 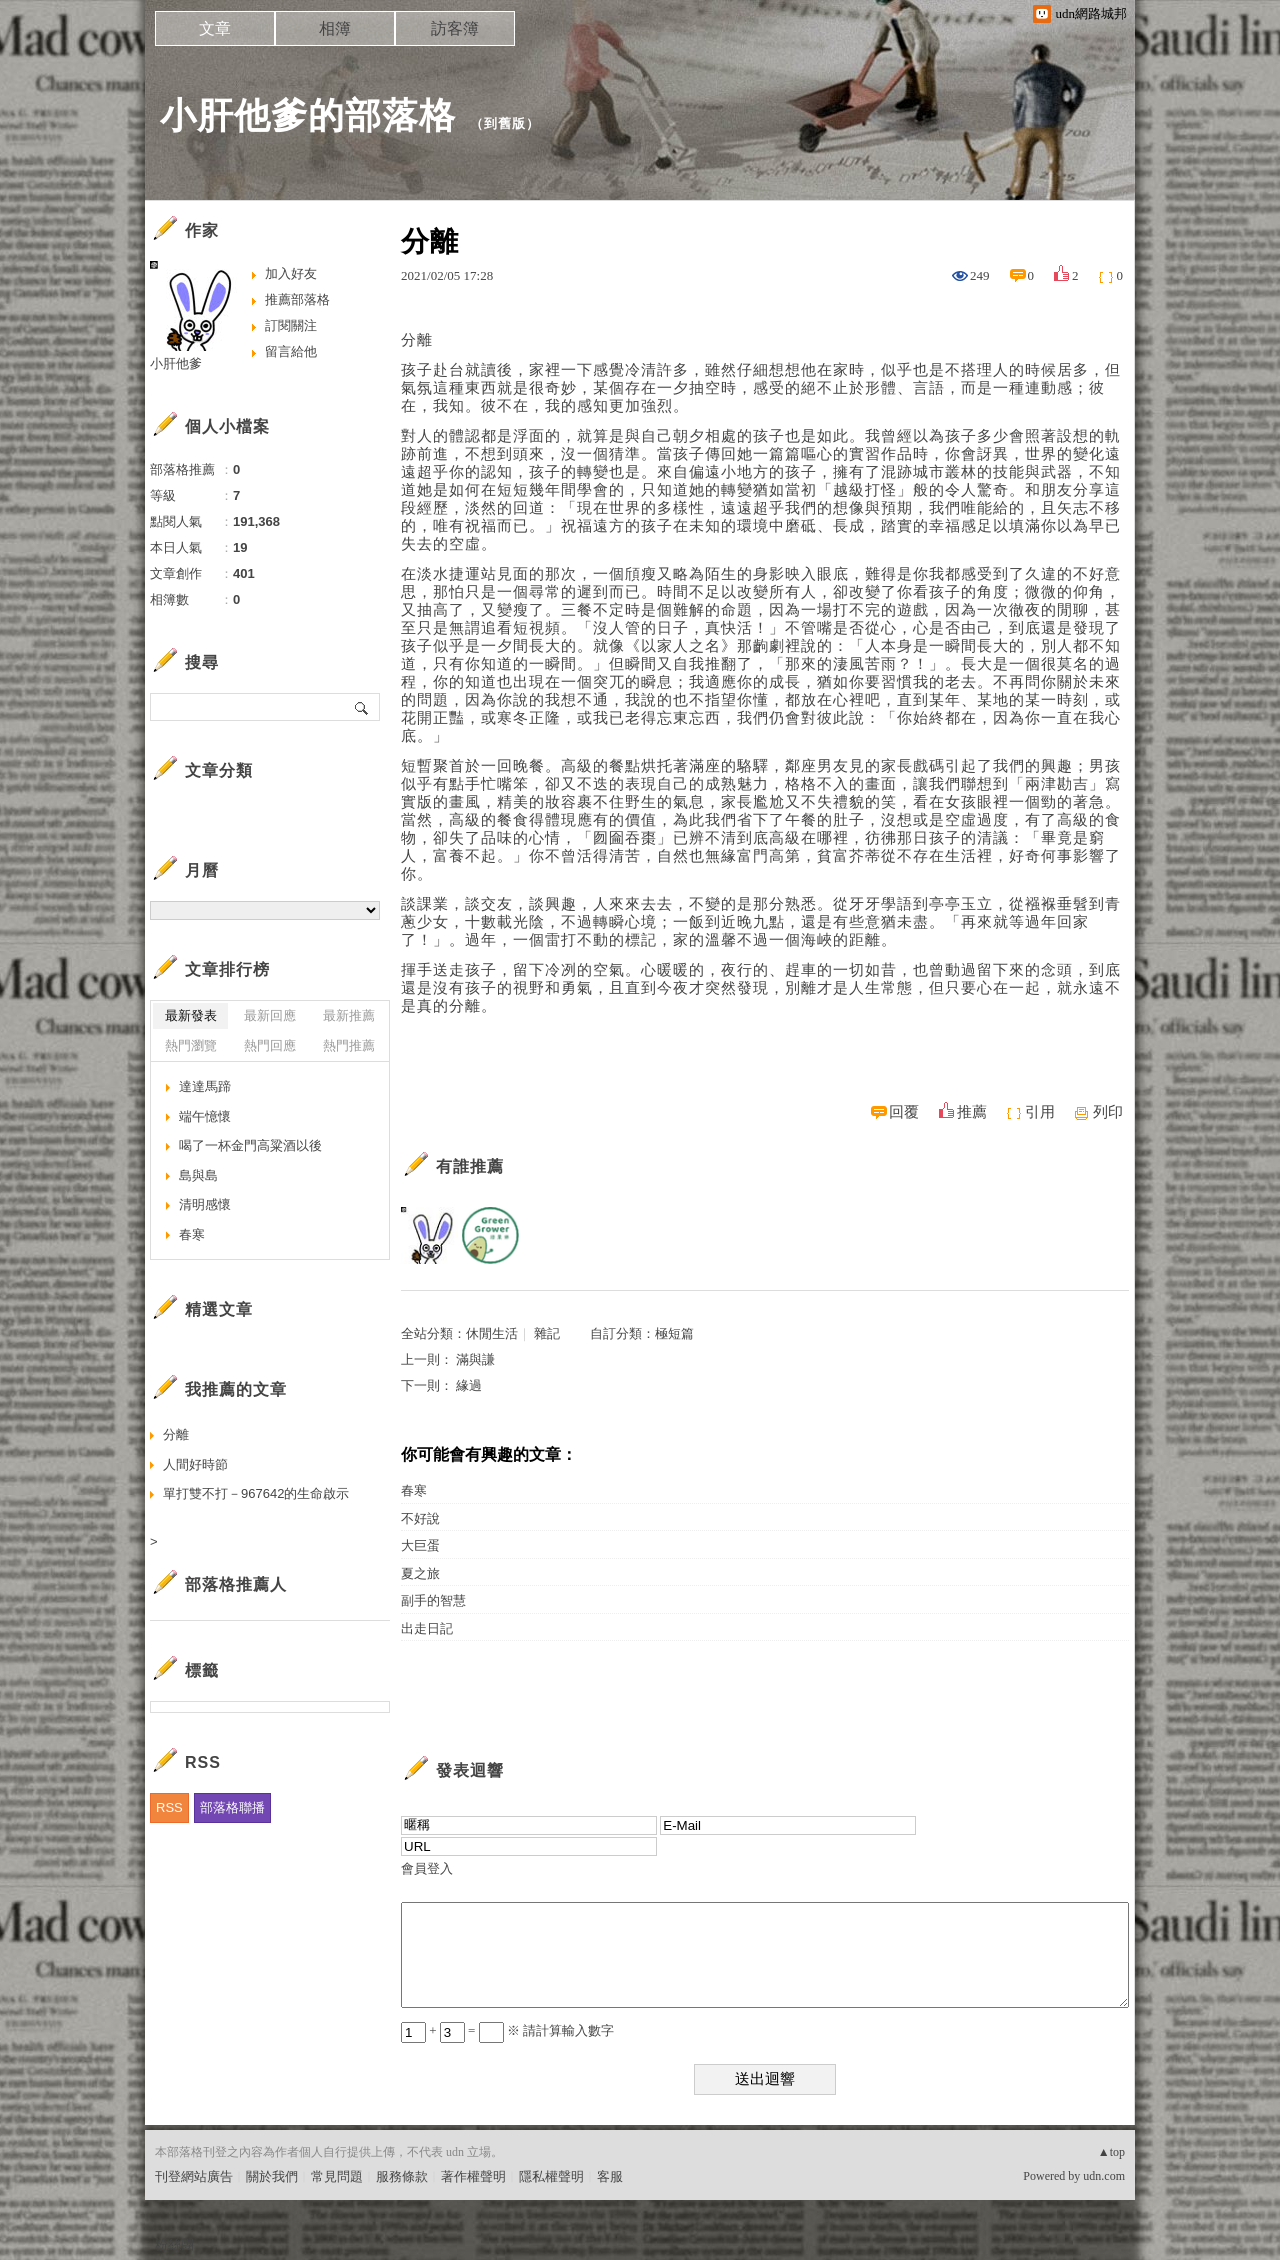 What do you see at coordinates (176, 363) in the screenshot?
I see `小肝他爹` at bounding box center [176, 363].